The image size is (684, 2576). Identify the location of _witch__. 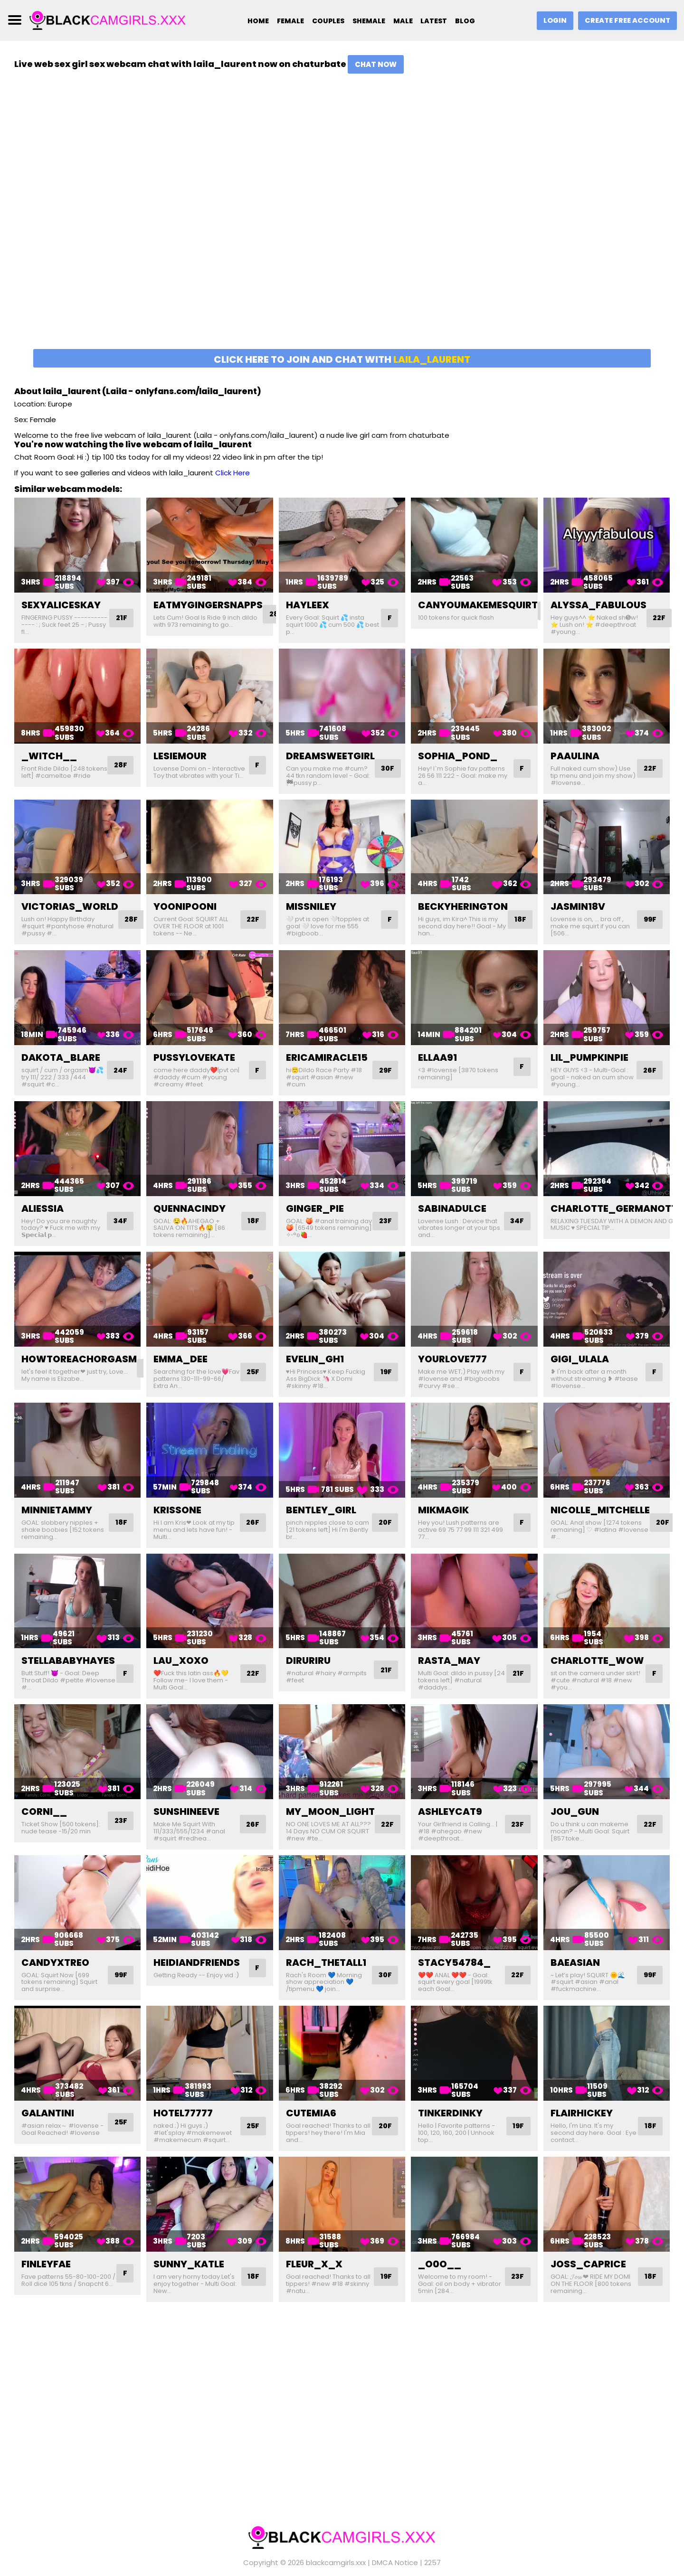
(49, 756).